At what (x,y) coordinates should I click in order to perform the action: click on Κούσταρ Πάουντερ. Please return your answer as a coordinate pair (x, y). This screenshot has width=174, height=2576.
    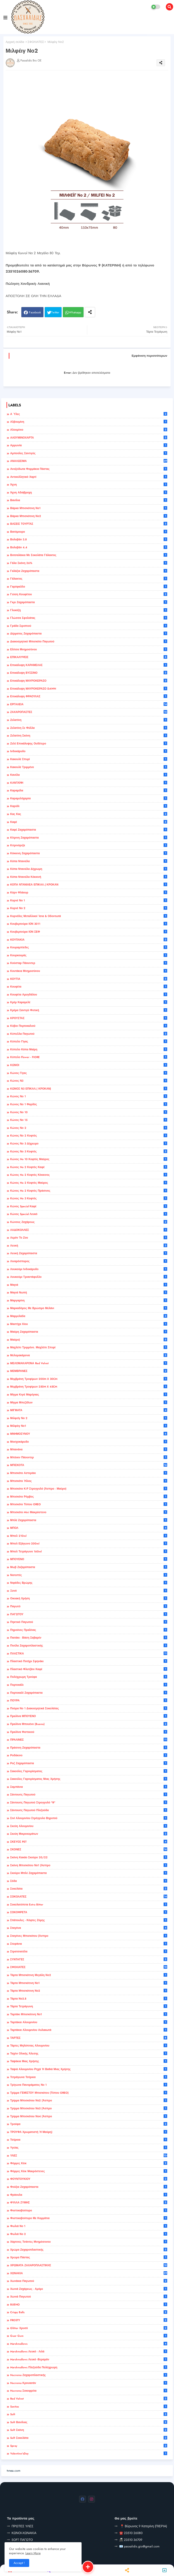
    Looking at the image, I should click on (88, 963).